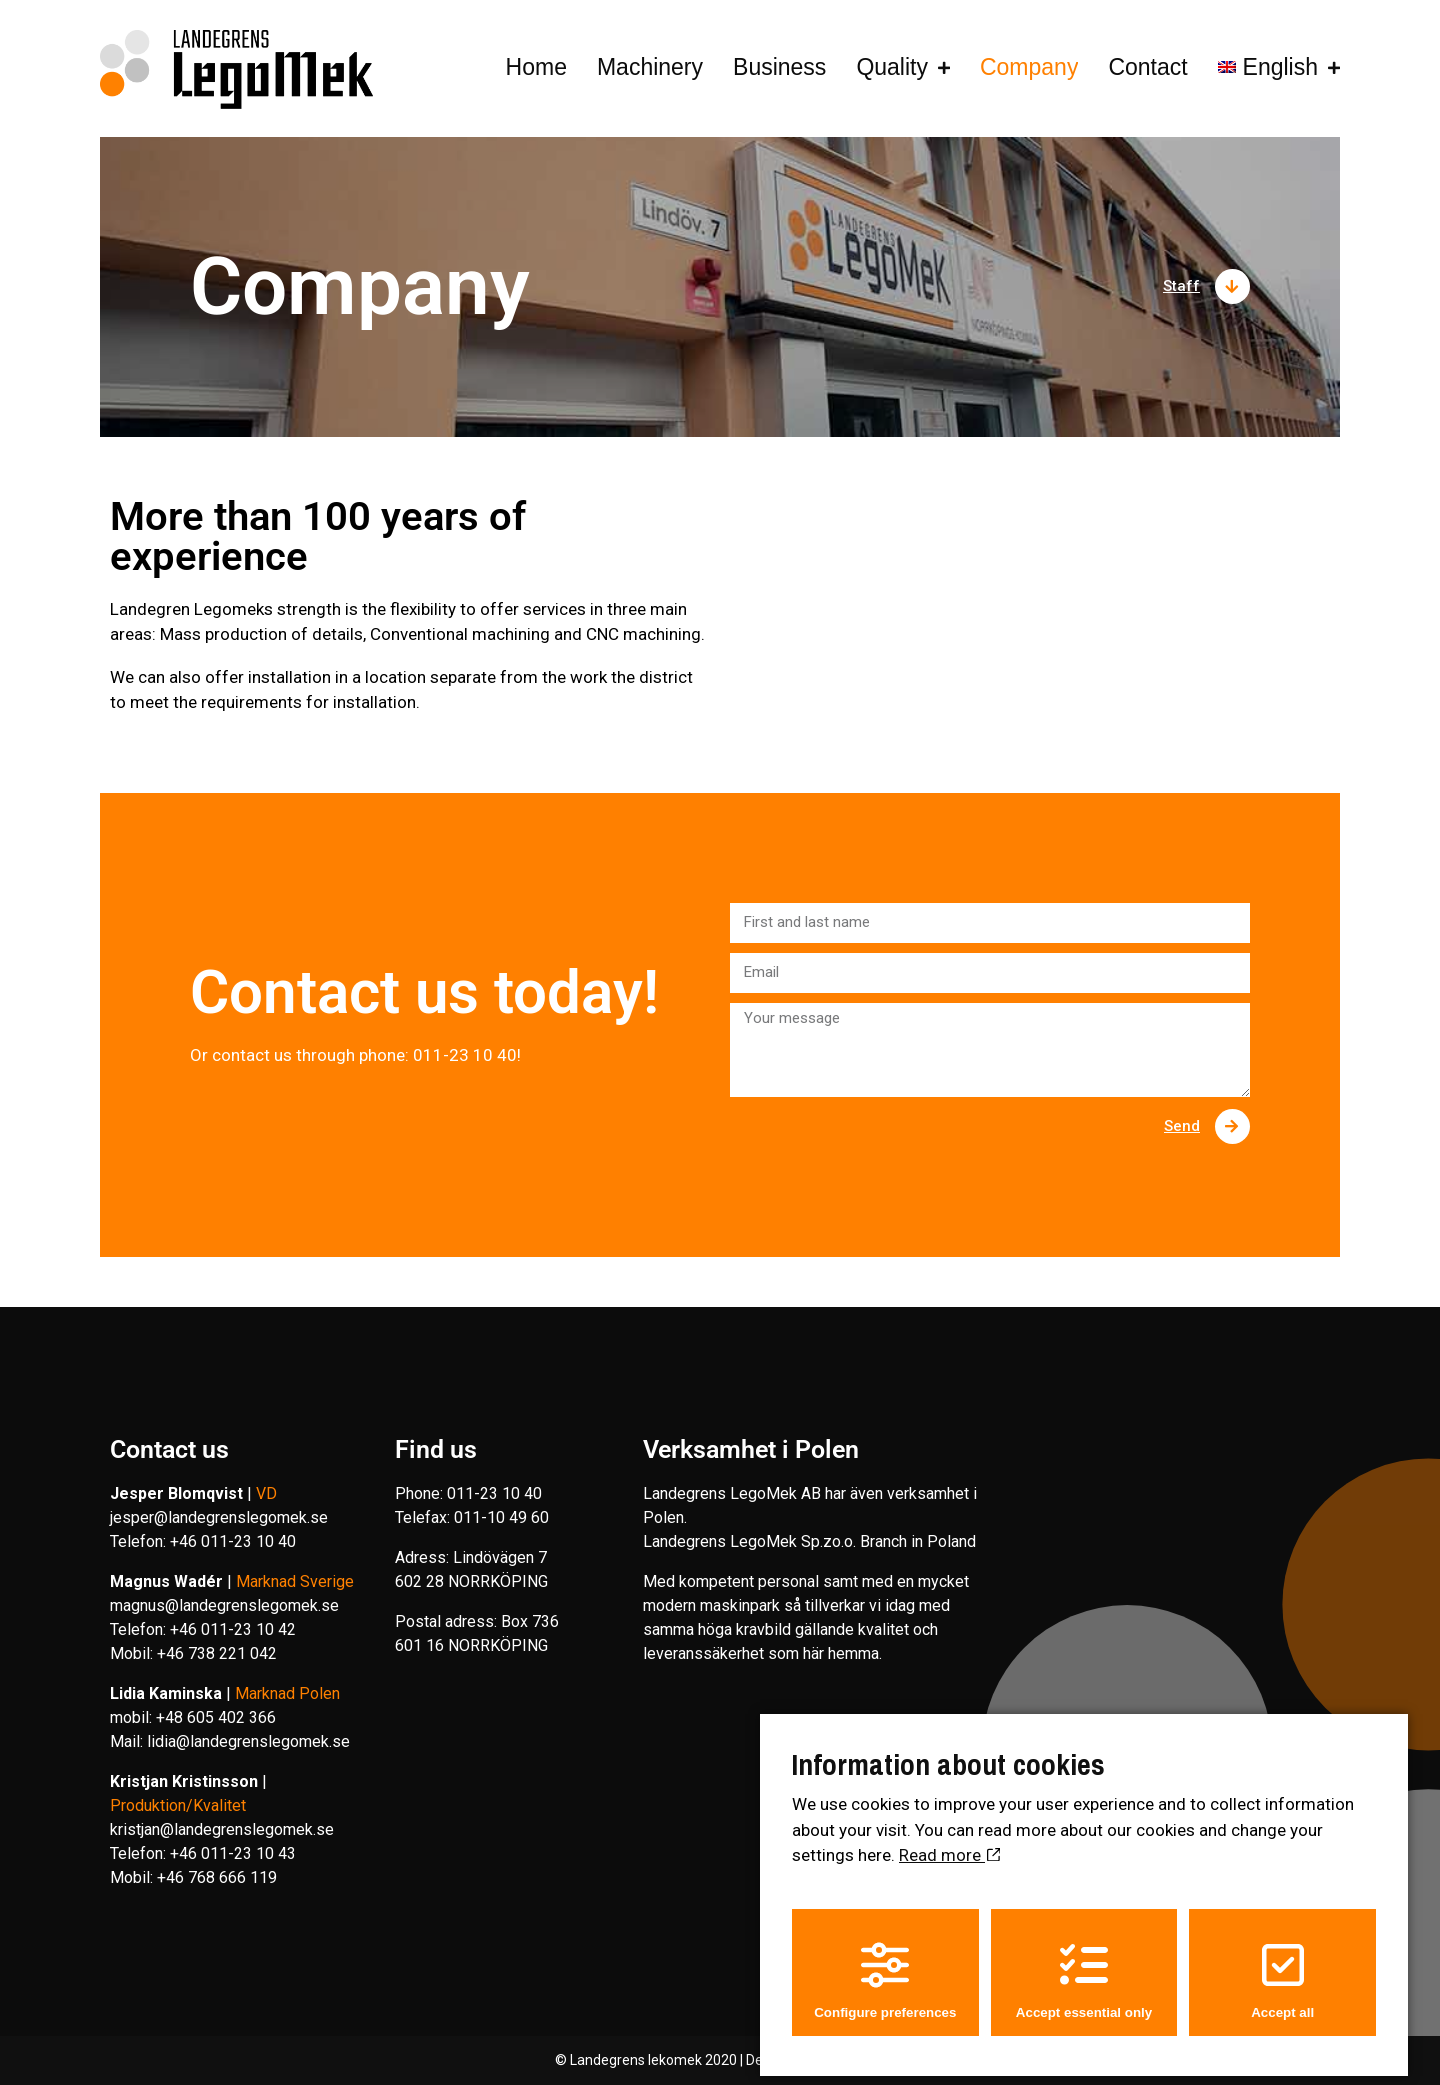 Image resolution: width=1440 pixels, height=2085 pixels. I want to click on Quality, so click(892, 67).